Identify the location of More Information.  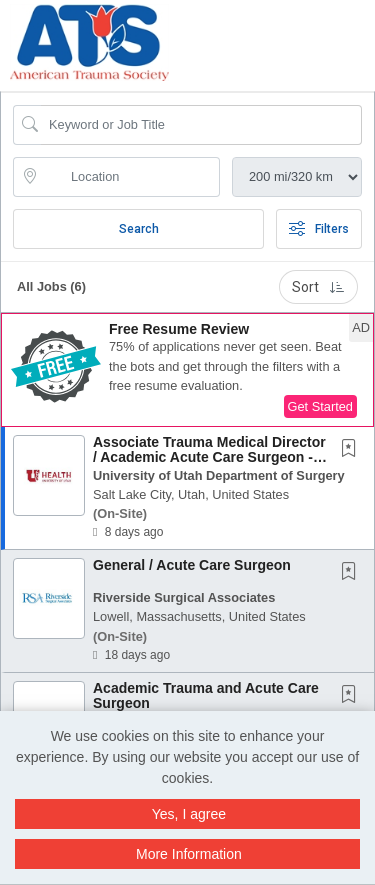
(189, 854).